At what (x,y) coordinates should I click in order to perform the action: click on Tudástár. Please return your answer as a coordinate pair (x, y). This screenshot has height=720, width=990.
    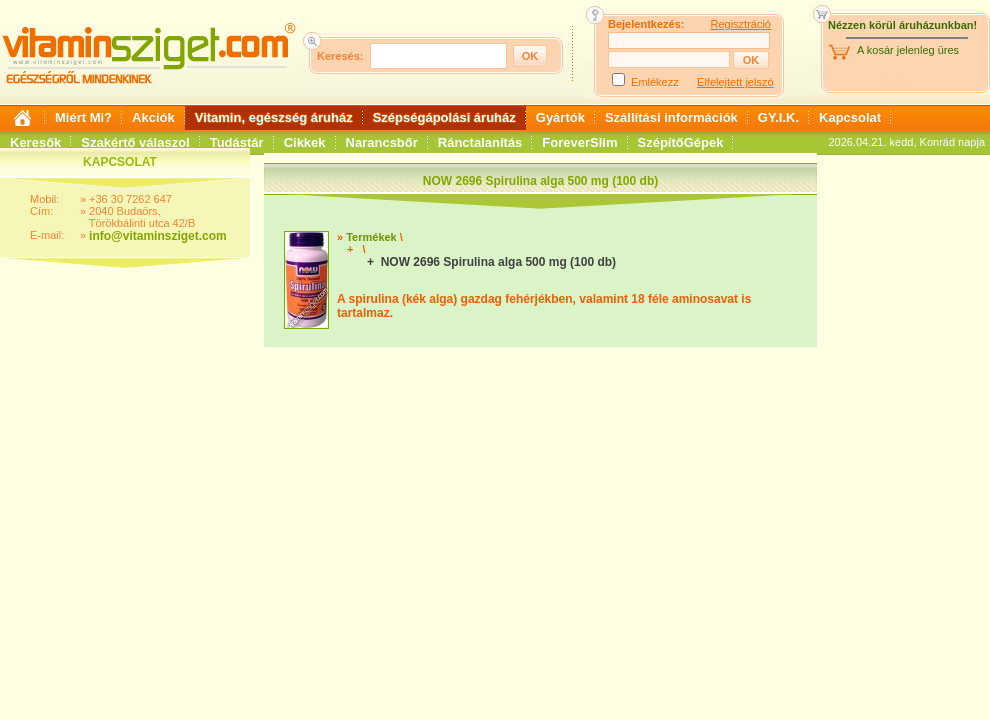
    Looking at the image, I should click on (237, 142).